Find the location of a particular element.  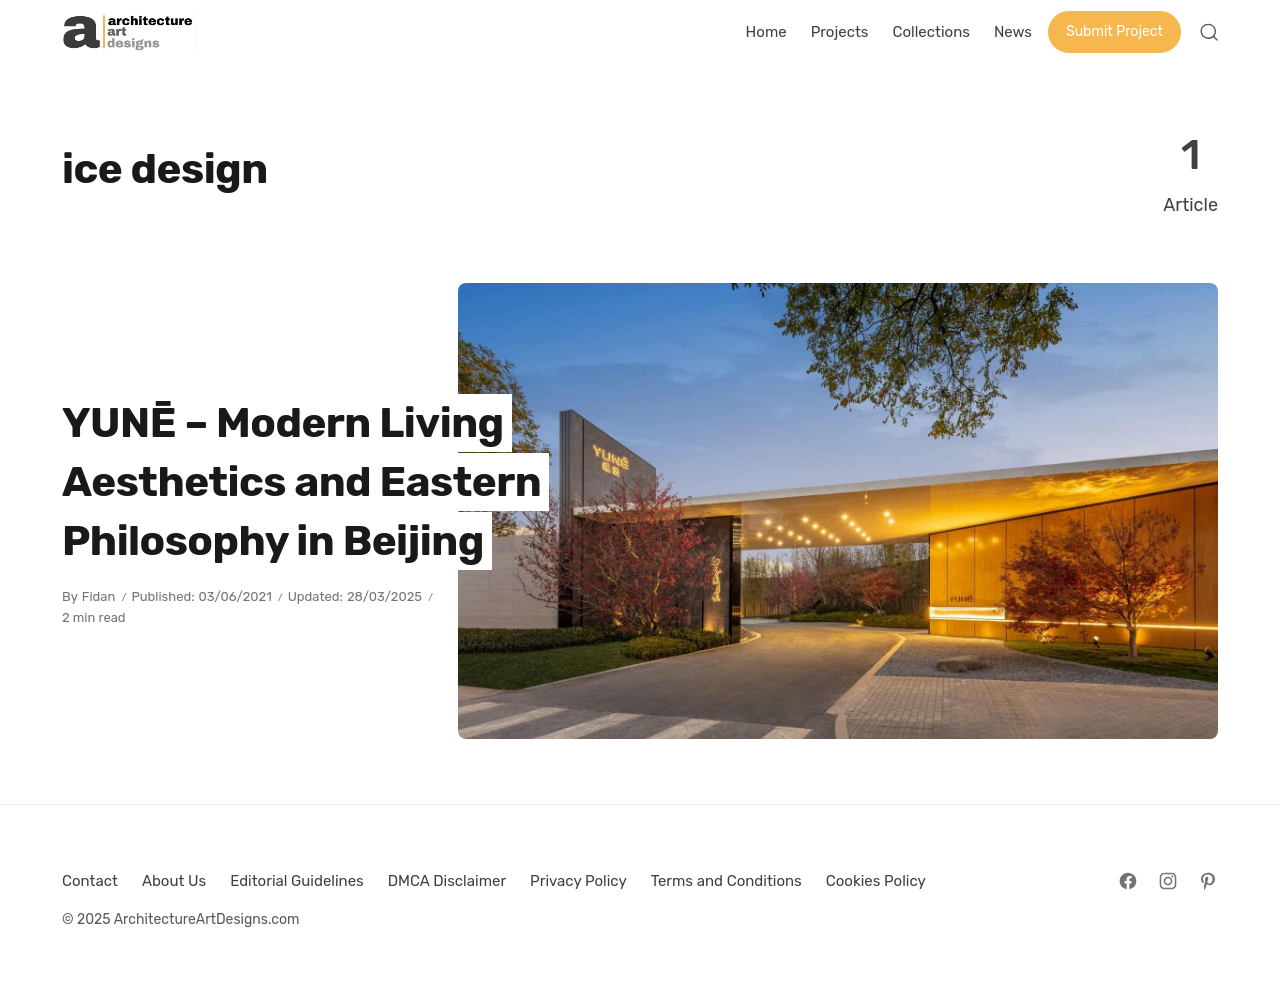

[Follow on Pinterest] is located at coordinates (1208, 881).